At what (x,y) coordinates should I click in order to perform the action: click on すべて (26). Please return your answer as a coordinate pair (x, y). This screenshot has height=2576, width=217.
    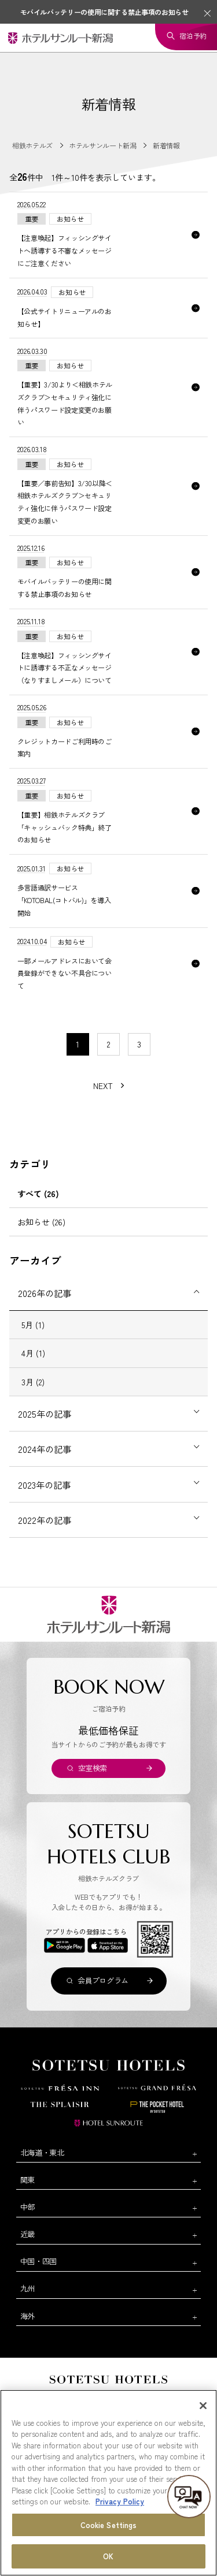
    Looking at the image, I should click on (38, 1193).